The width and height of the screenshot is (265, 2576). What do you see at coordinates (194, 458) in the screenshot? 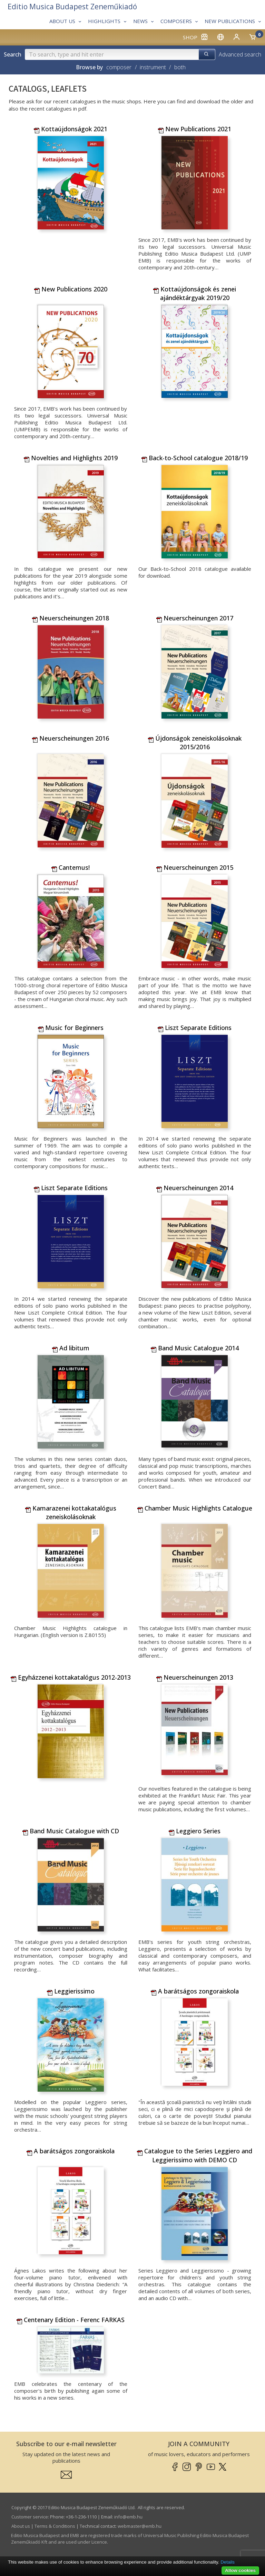
I see `Back-to-School catalogue 2018/19` at bounding box center [194, 458].